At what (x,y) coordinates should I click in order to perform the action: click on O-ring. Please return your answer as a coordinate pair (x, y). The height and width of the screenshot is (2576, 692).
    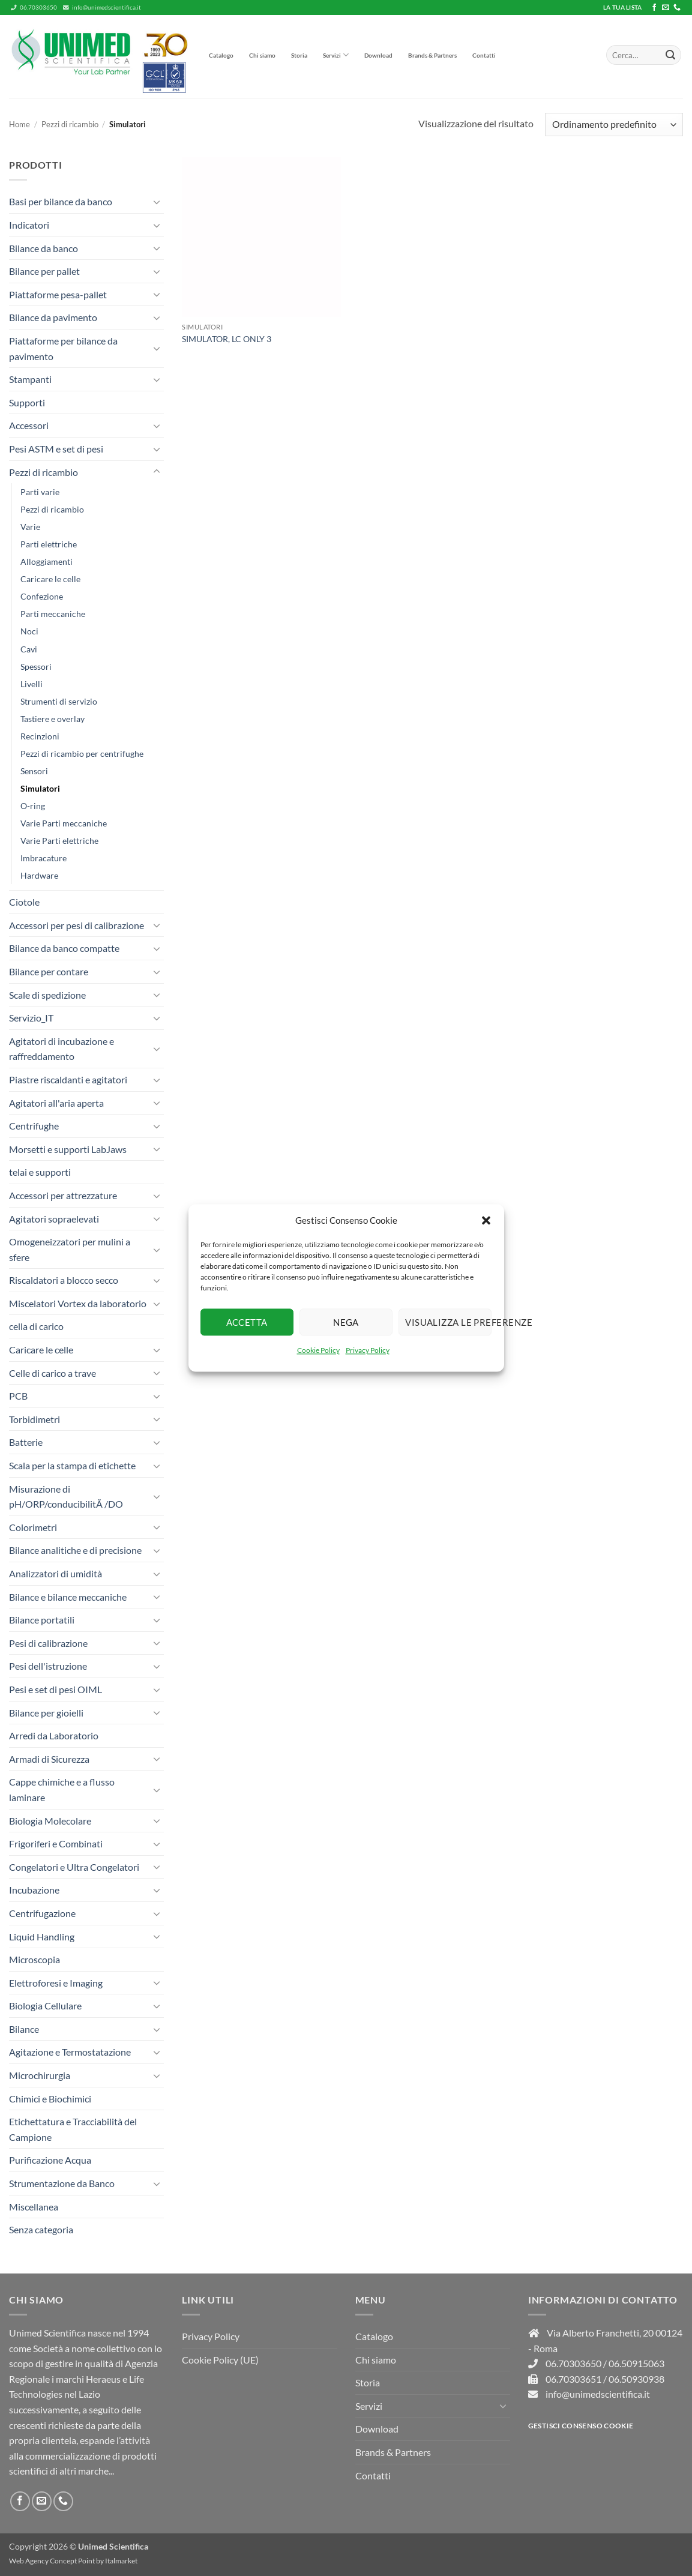
    Looking at the image, I should click on (32, 806).